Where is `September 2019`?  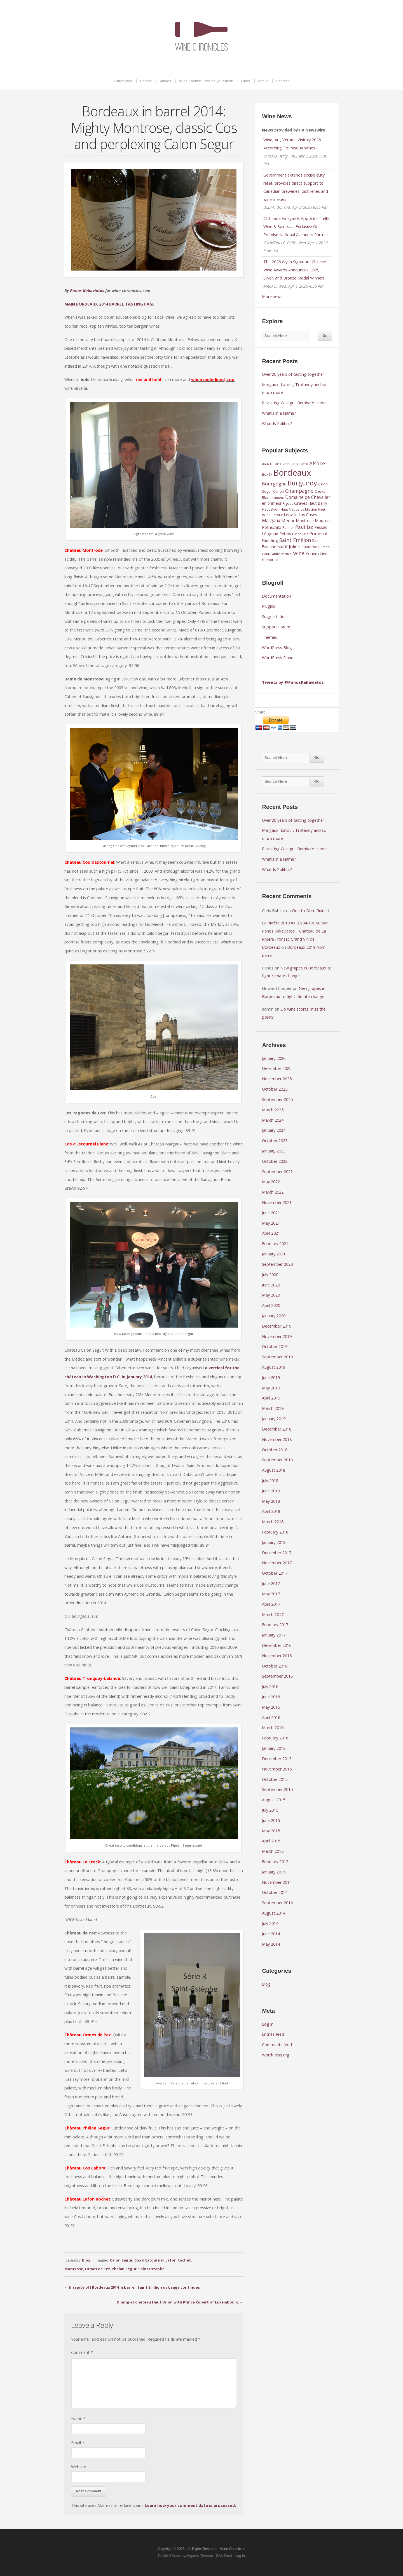 September 2019 is located at coordinates (277, 1356).